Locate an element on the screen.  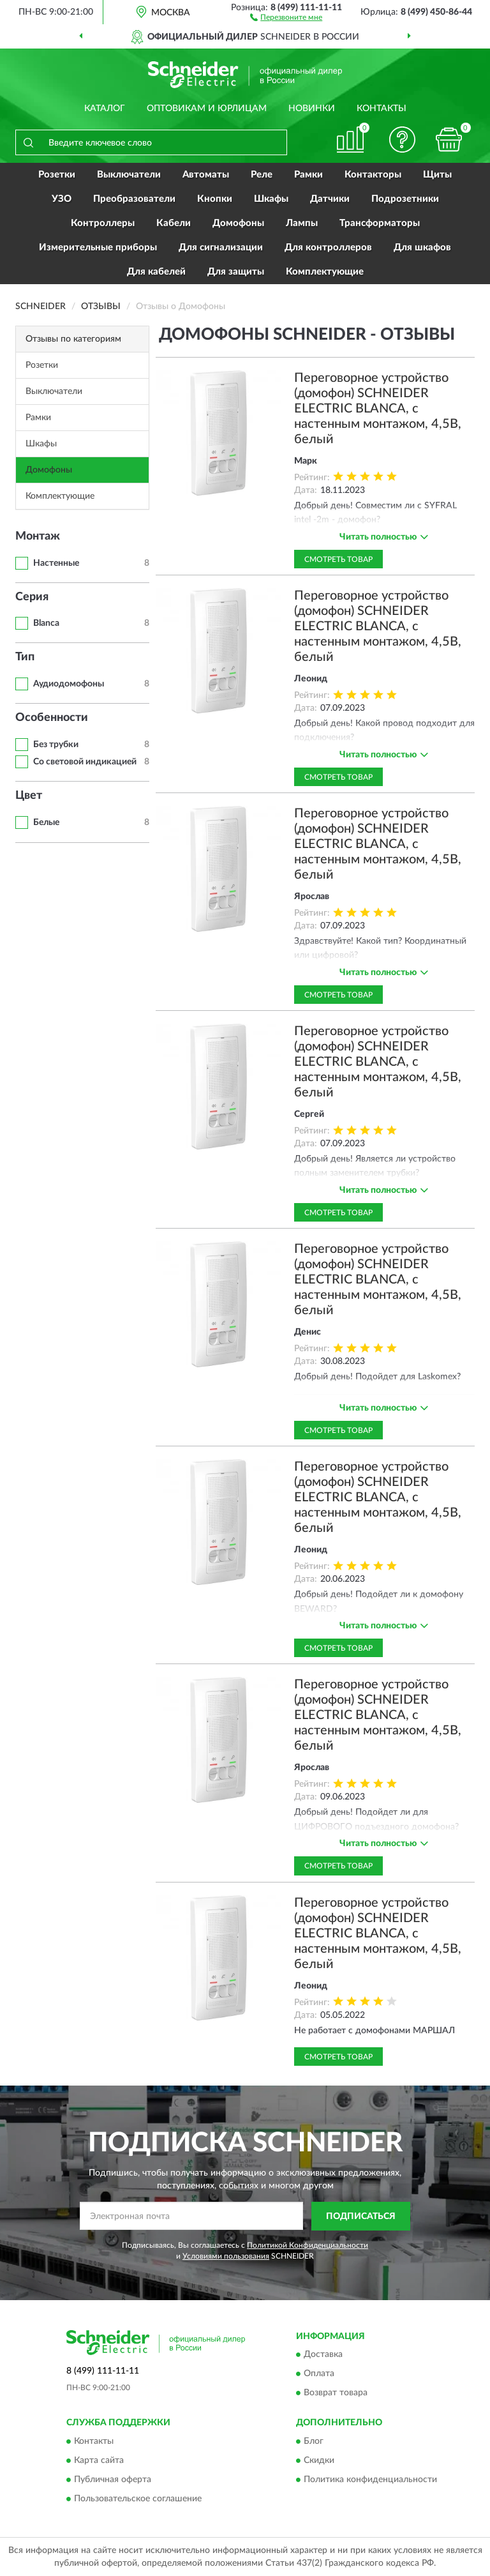
Автоматы is located at coordinates (205, 174).